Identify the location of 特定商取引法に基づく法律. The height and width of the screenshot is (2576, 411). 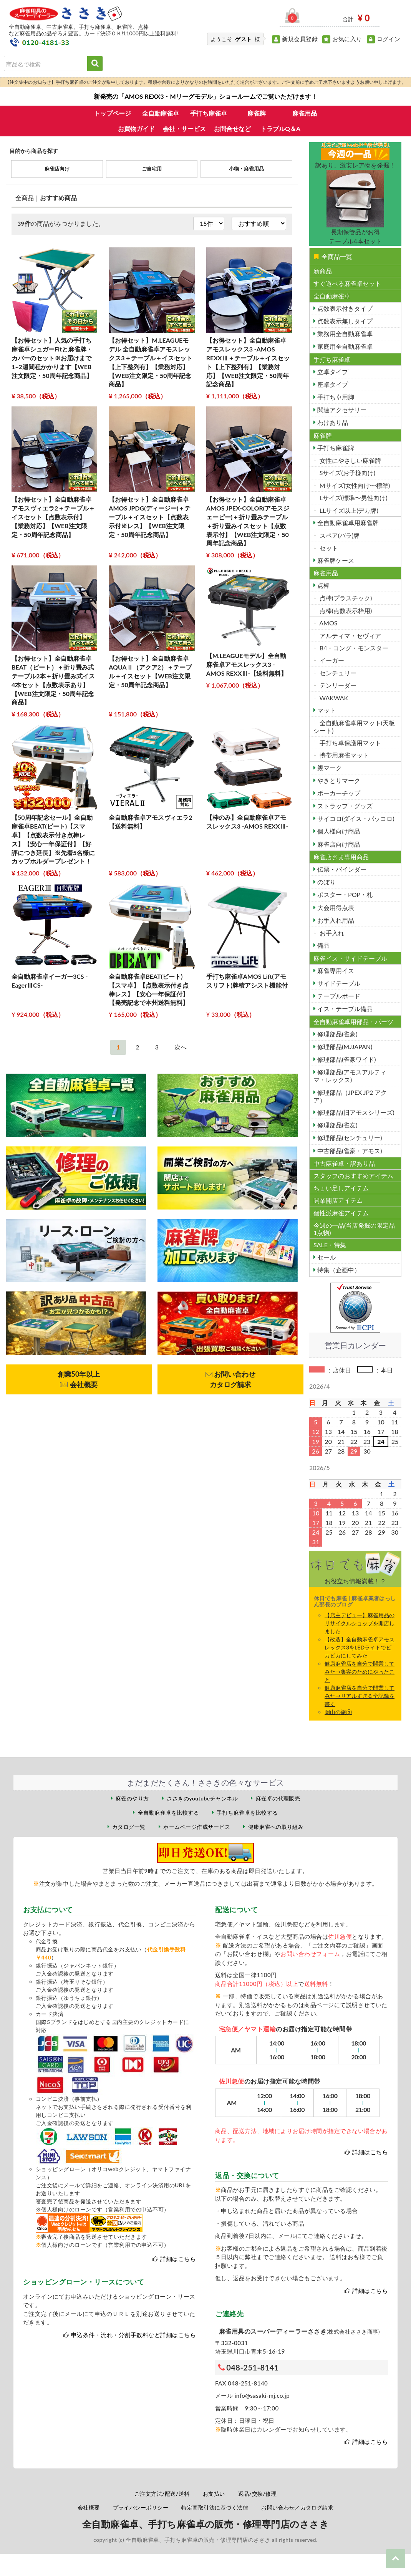
(214, 2507).